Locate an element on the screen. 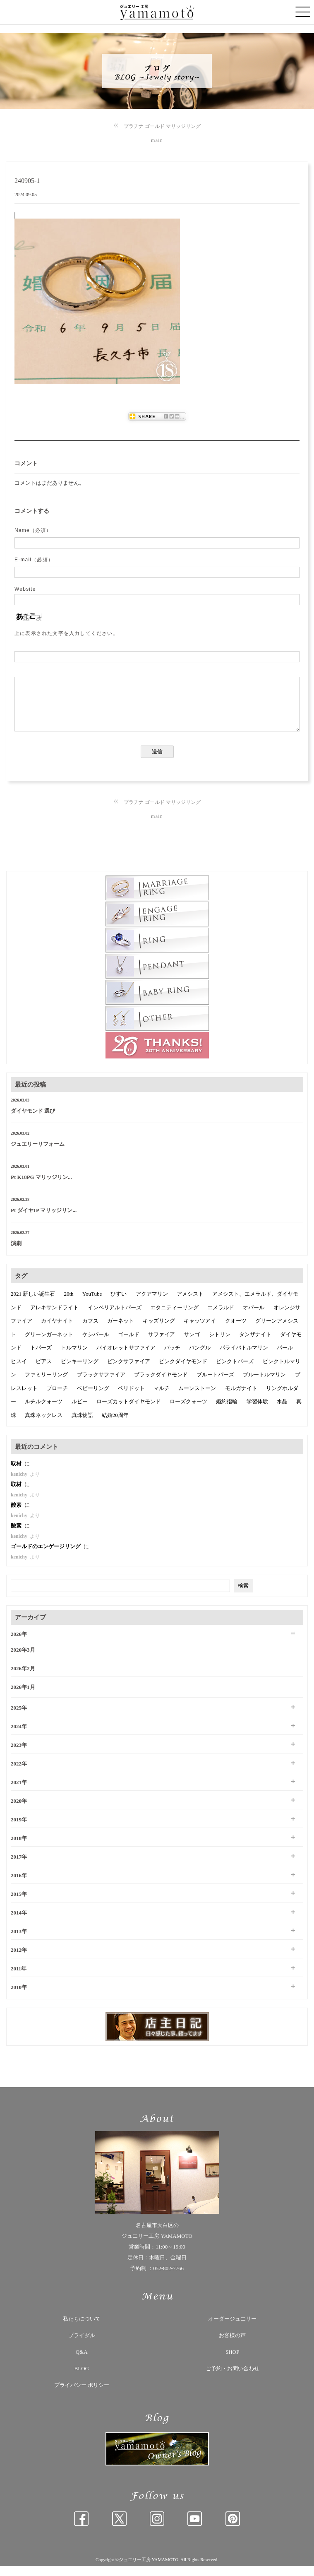  ペリドット is located at coordinates (131, 1398).